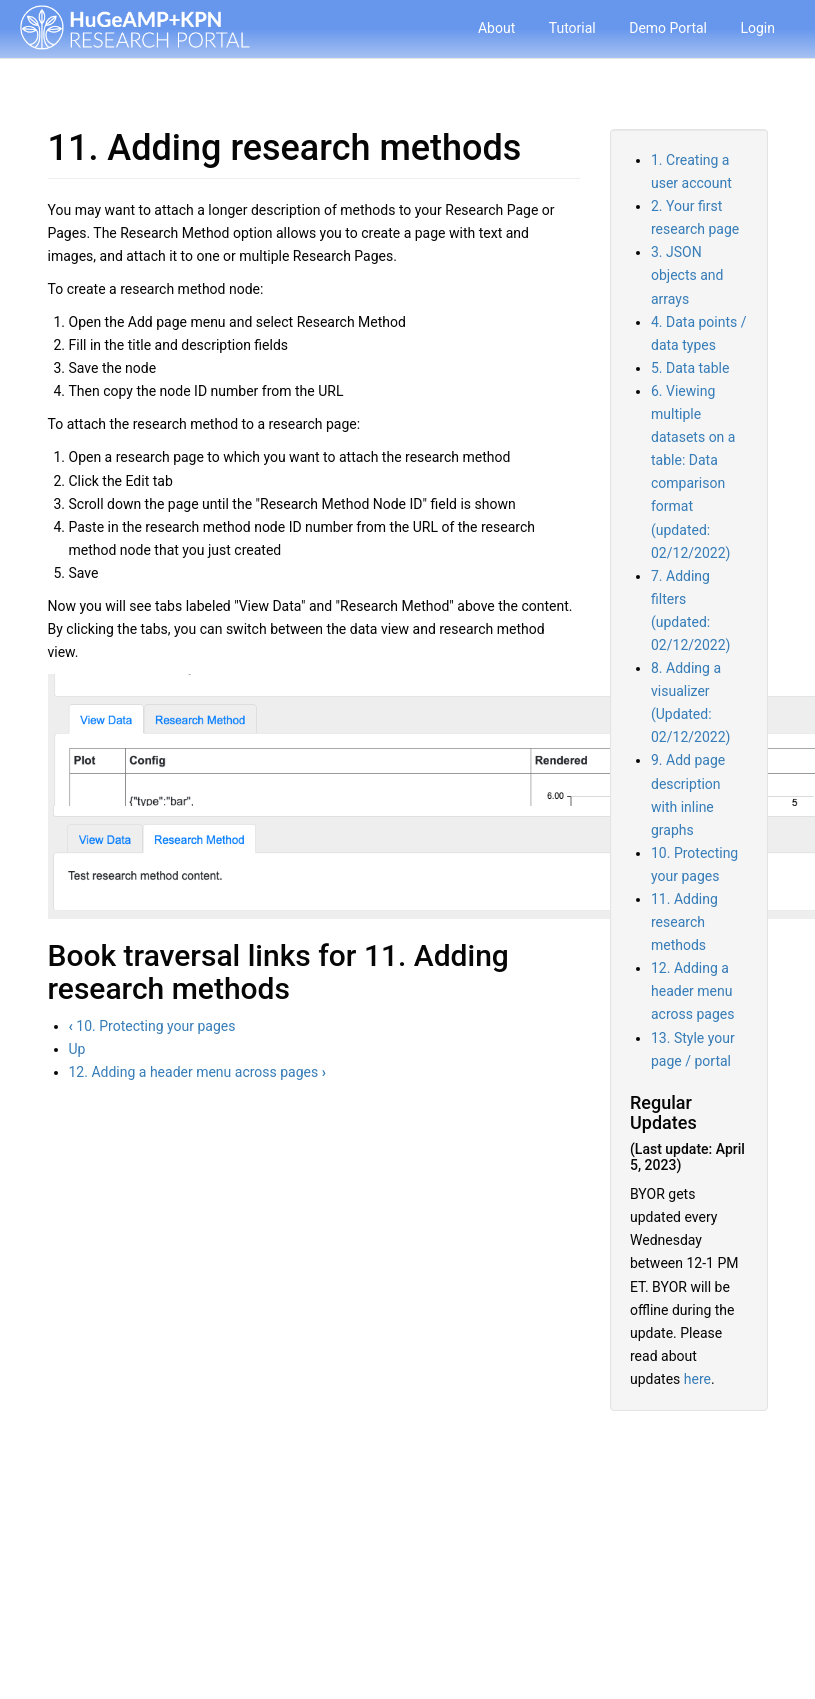  What do you see at coordinates (690, 368) in the screenshot?
I see `5. Data table` at bounding box center [690, 368].